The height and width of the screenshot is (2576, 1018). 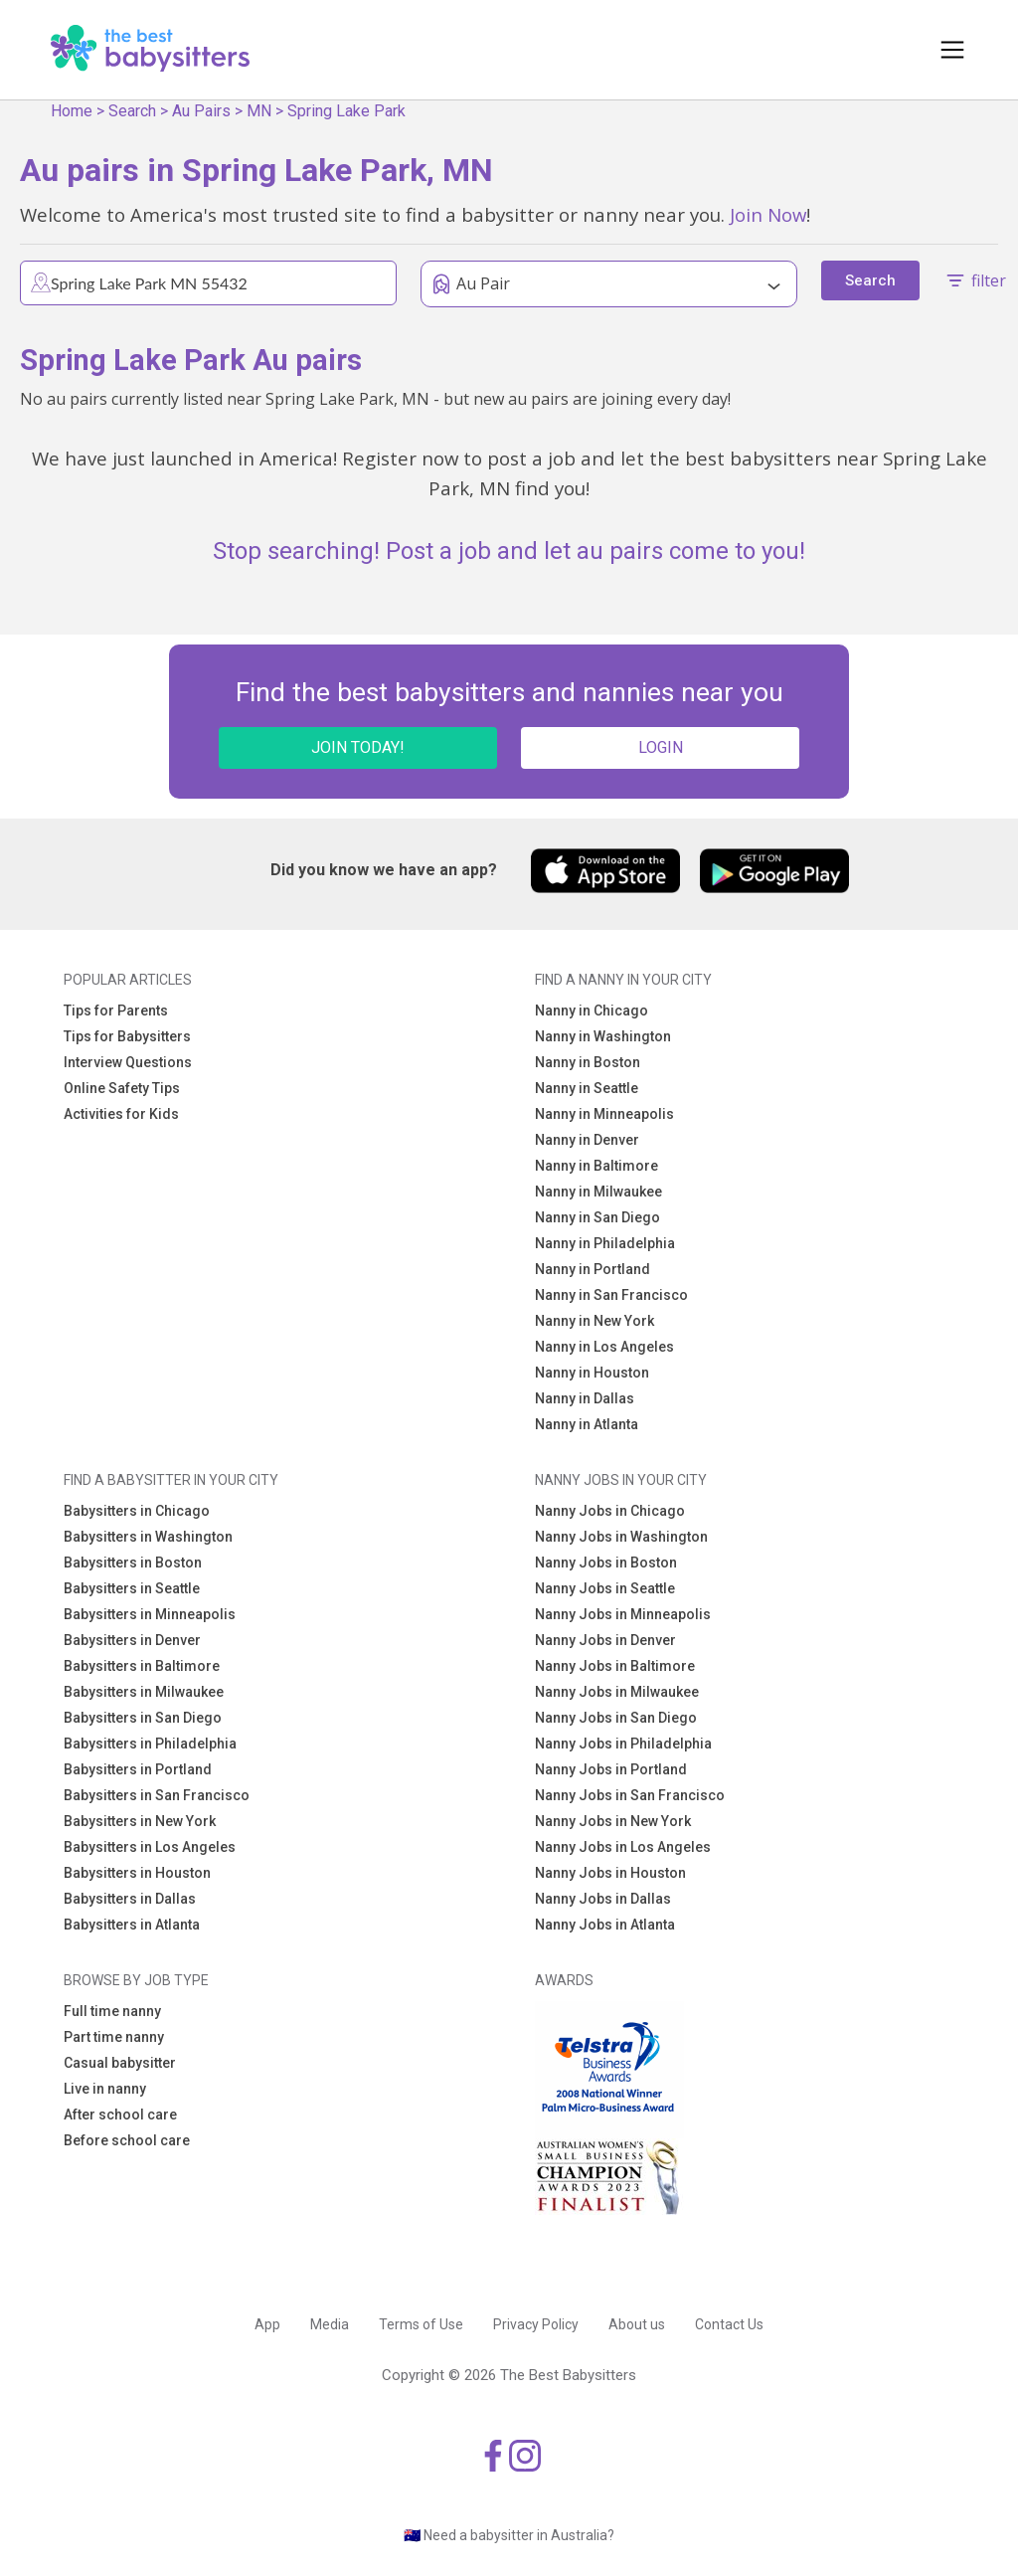 I want to click on Nanny Jobs in Milwaukee, so click(x=617, y=1692).